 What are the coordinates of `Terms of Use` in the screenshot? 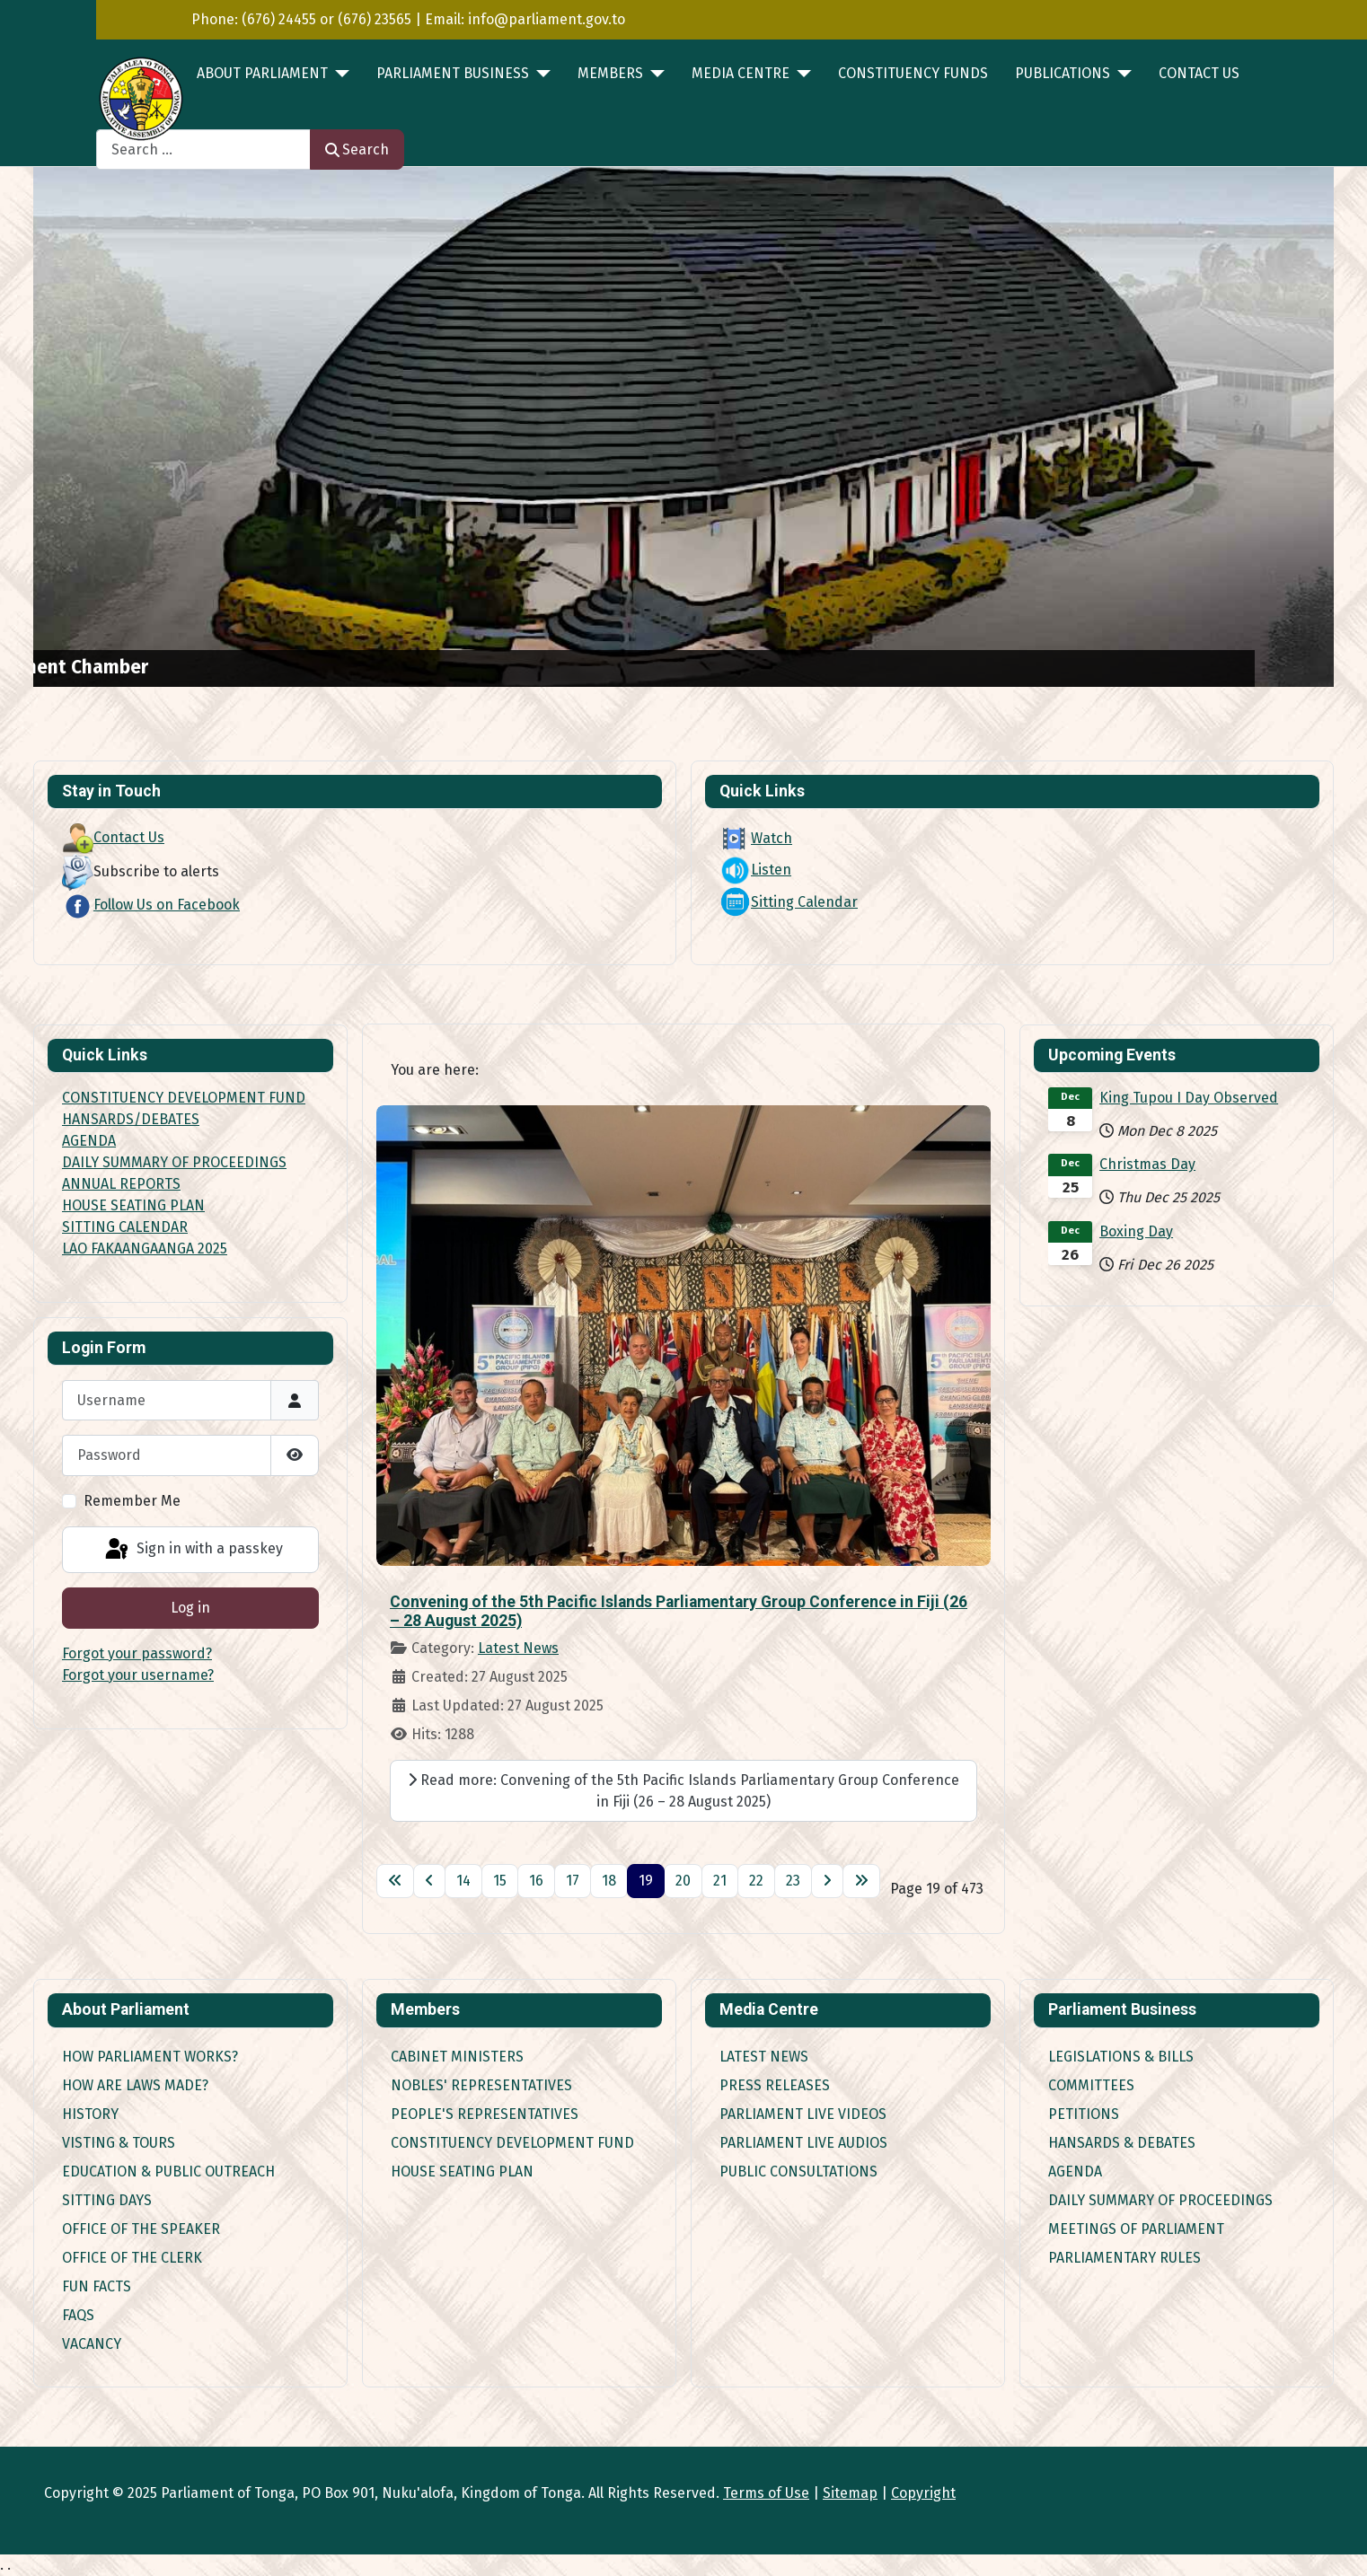 It's located at (766, 2492).